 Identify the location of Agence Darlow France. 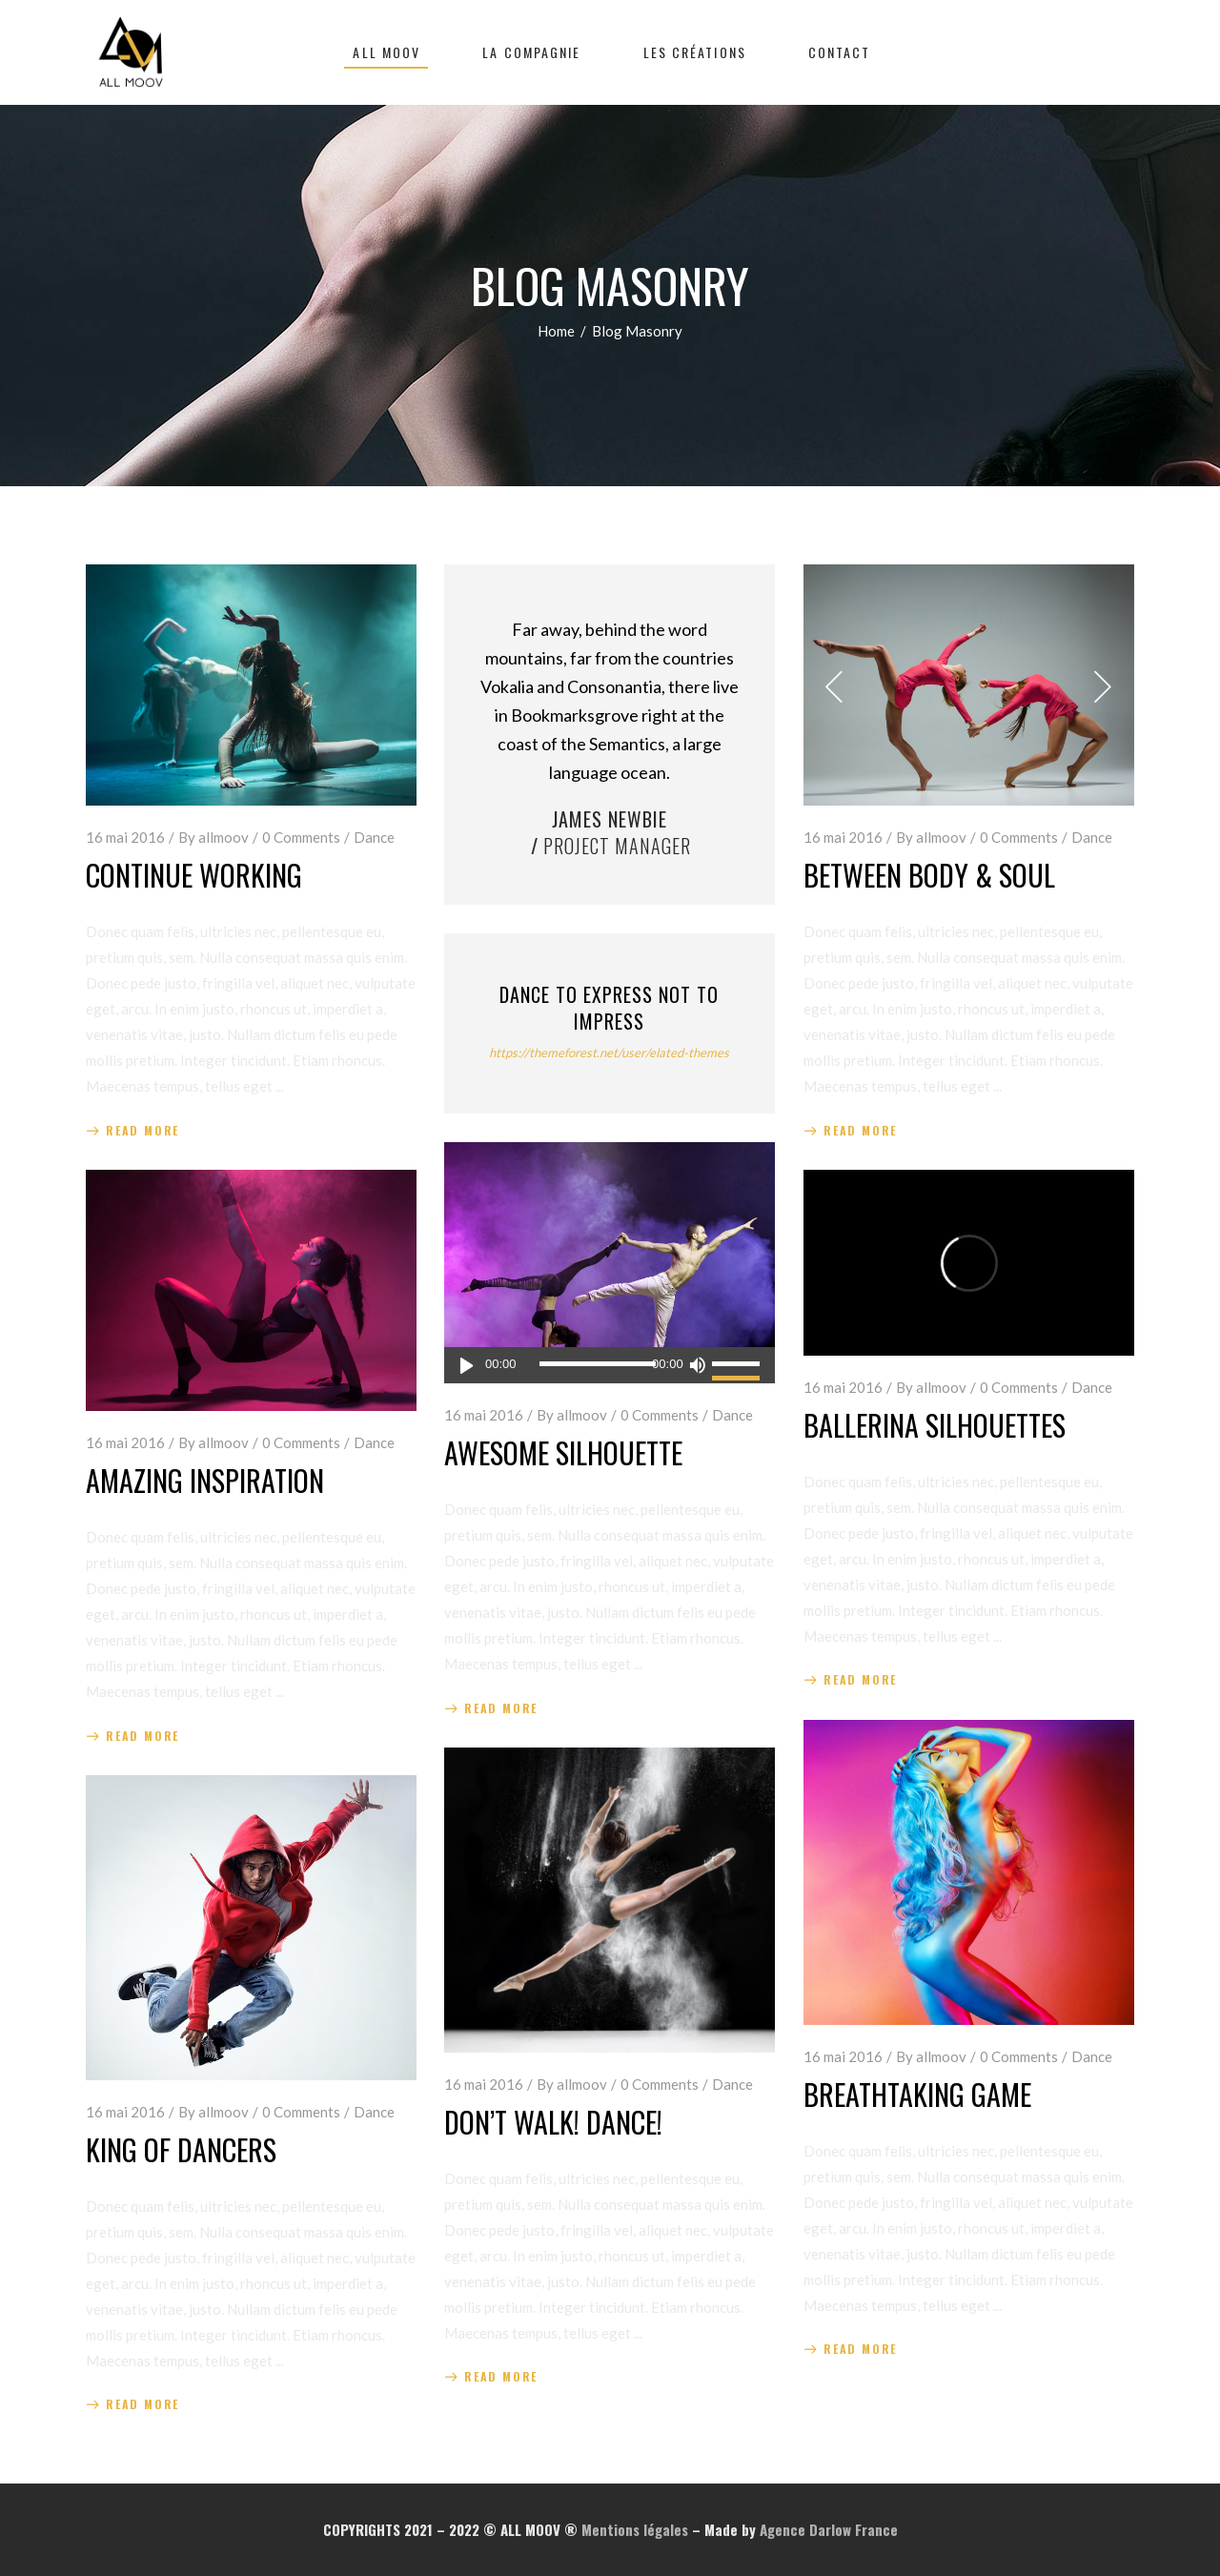
(829, 2529).